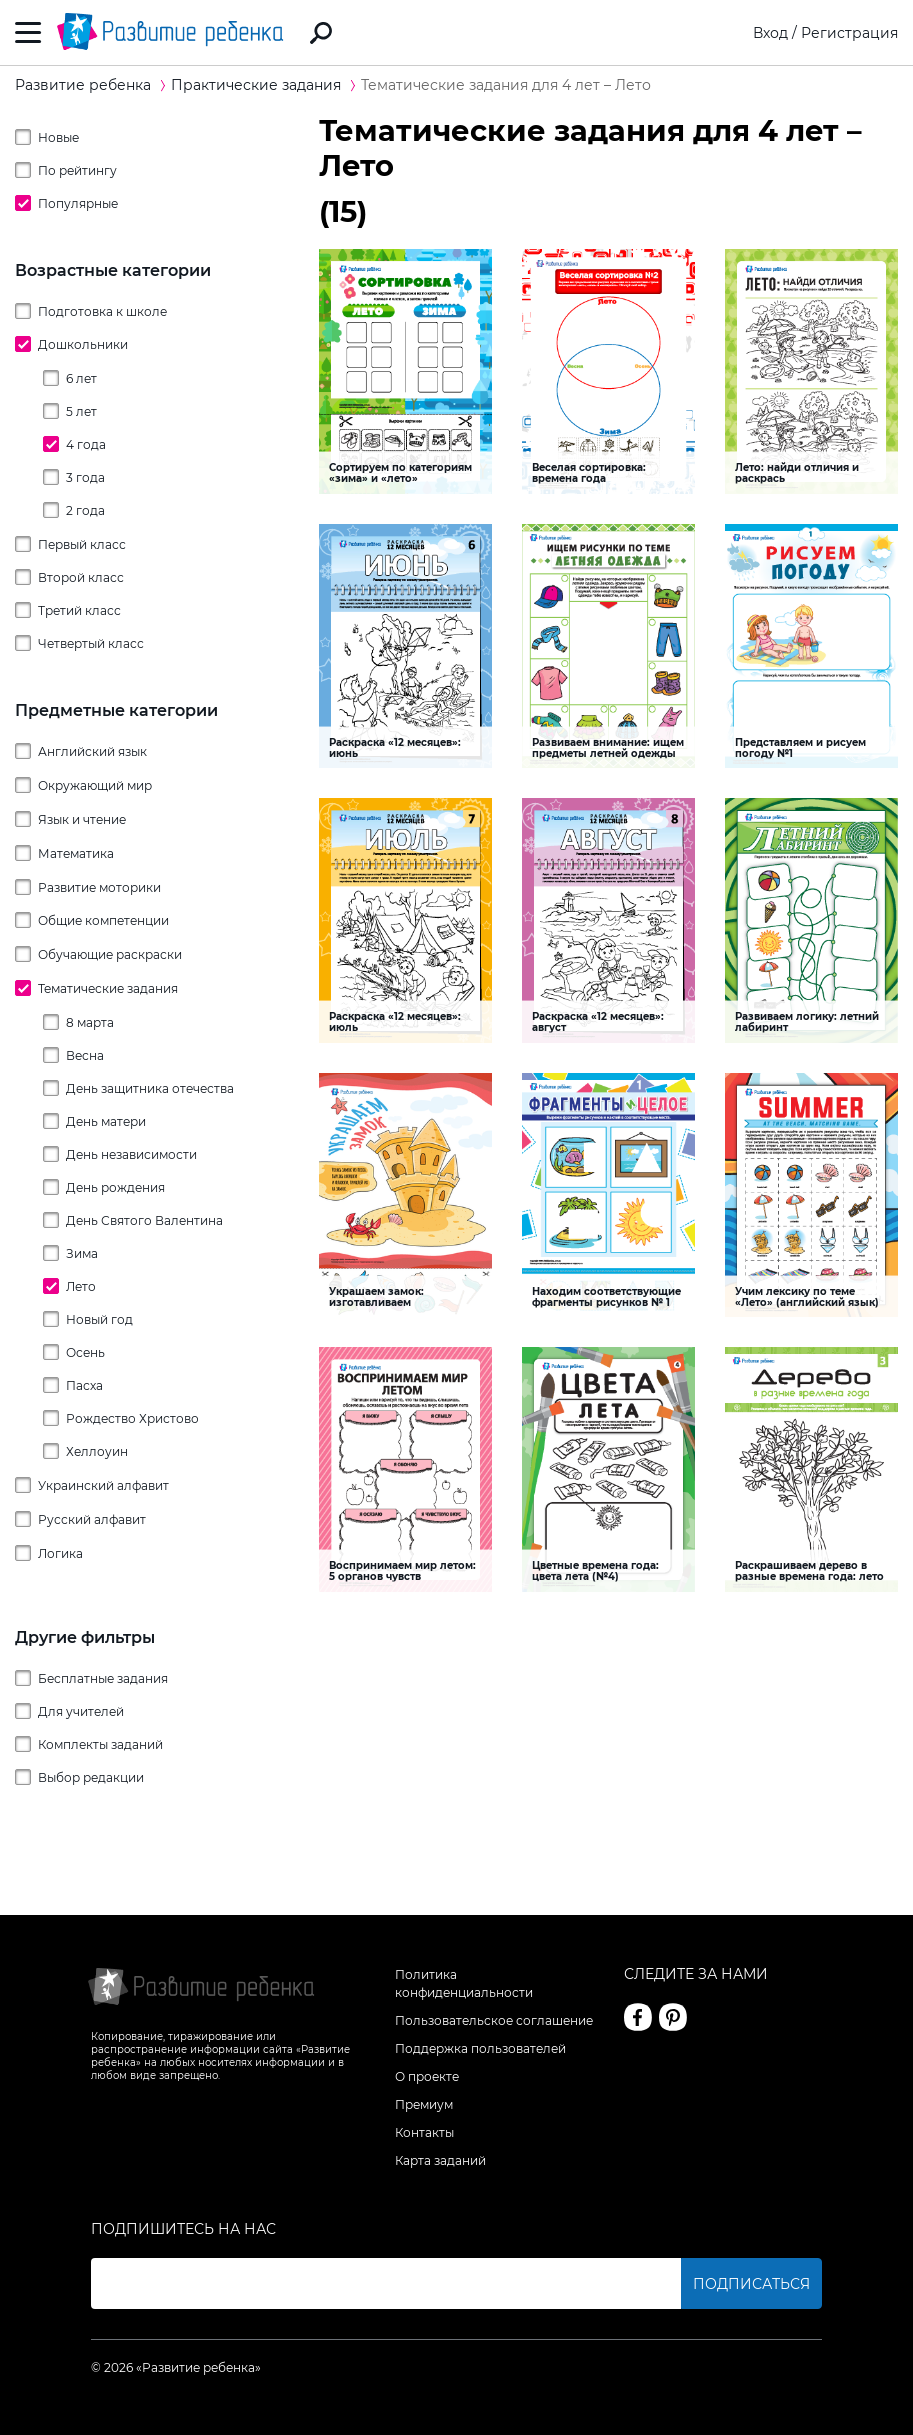 Image resolution: width=913 pixels, height=2435 pixels. Describe the element at coordinates (100, 1744) in the screenshot. I see `Комплекты заданий` at that location.